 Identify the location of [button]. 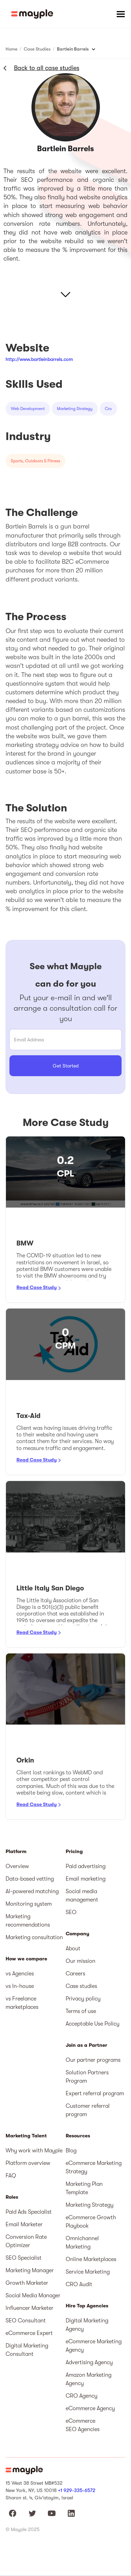
(120, 13).